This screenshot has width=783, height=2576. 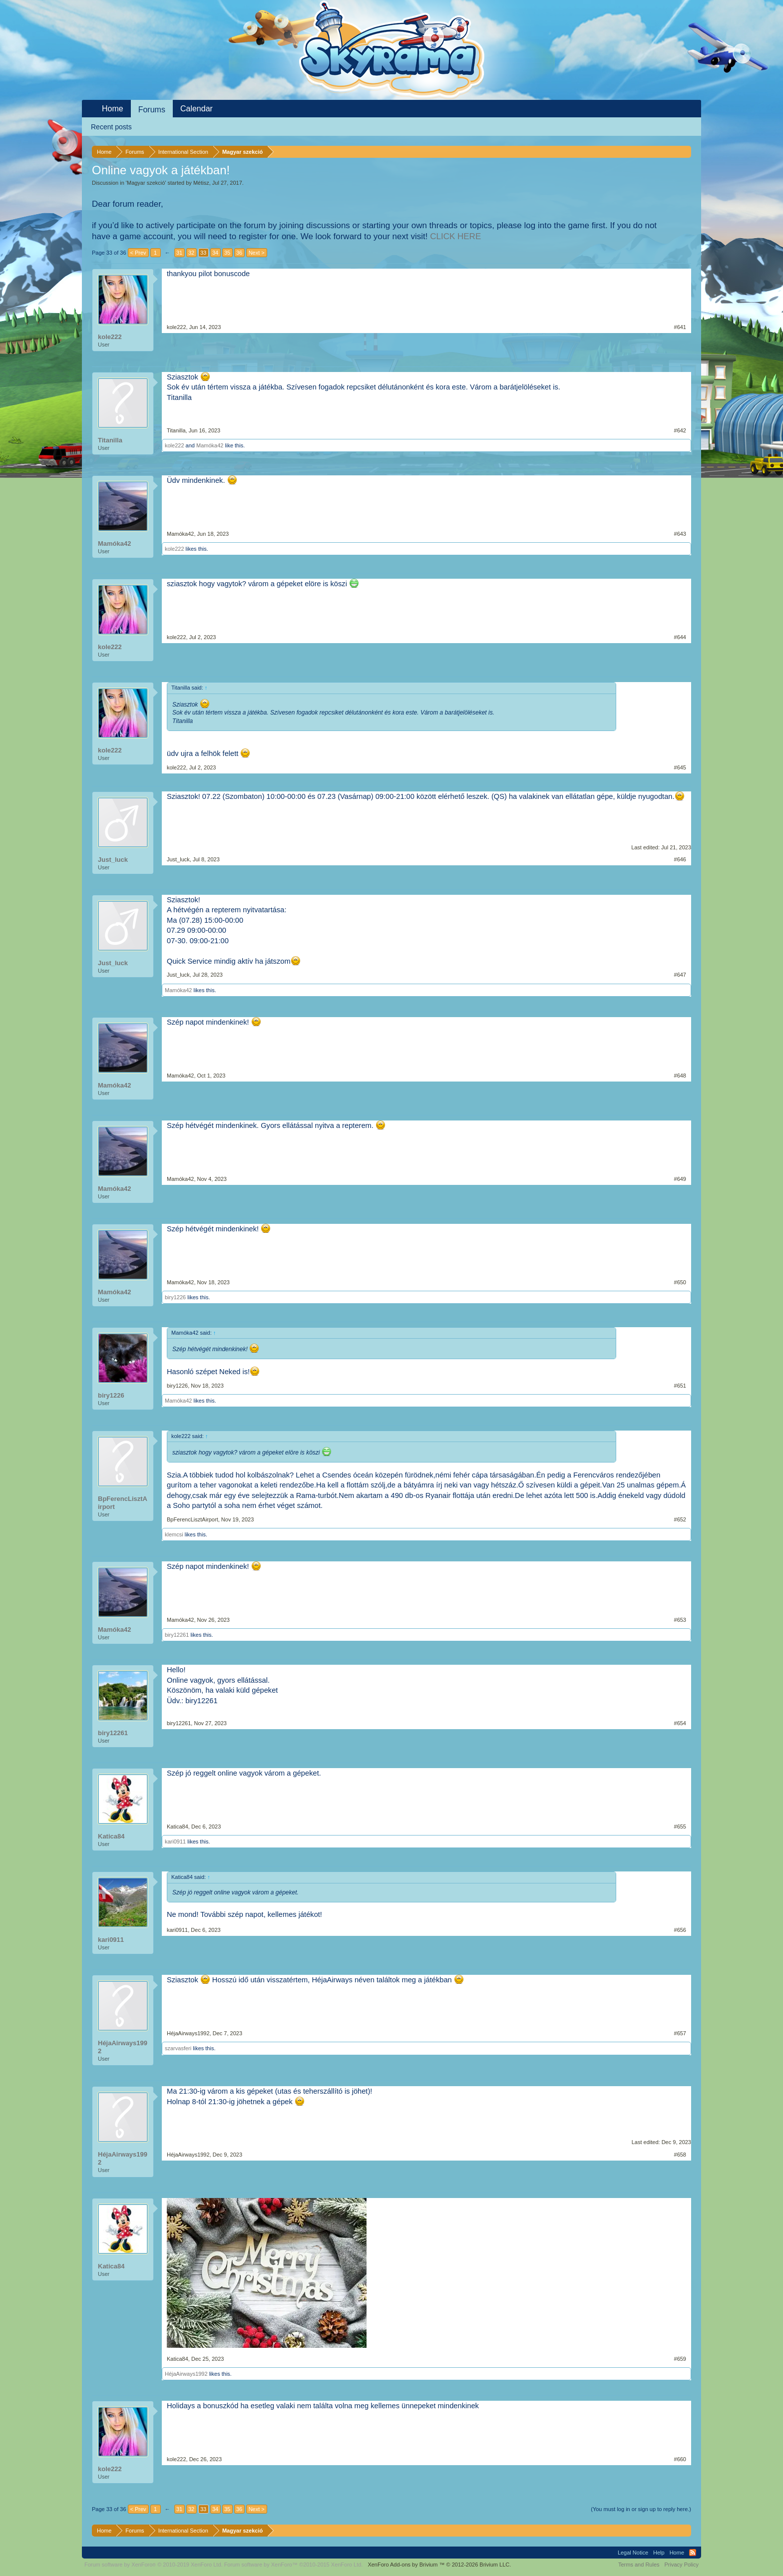 I want to click on Home, so click(x=112, y=108).